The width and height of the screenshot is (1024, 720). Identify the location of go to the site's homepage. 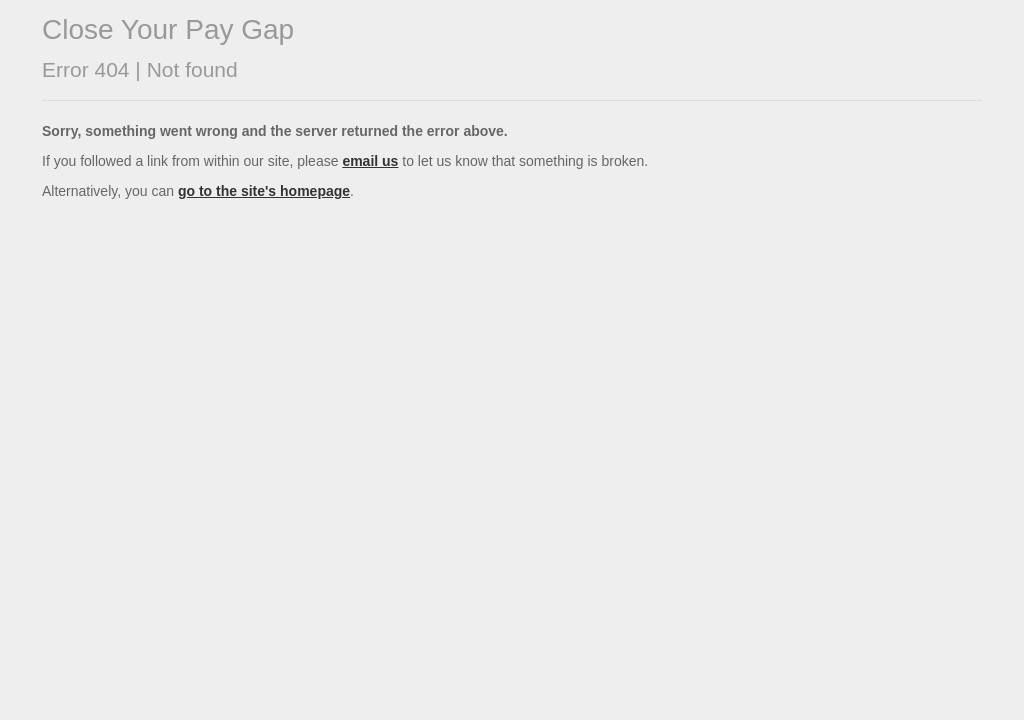
(264, 191).